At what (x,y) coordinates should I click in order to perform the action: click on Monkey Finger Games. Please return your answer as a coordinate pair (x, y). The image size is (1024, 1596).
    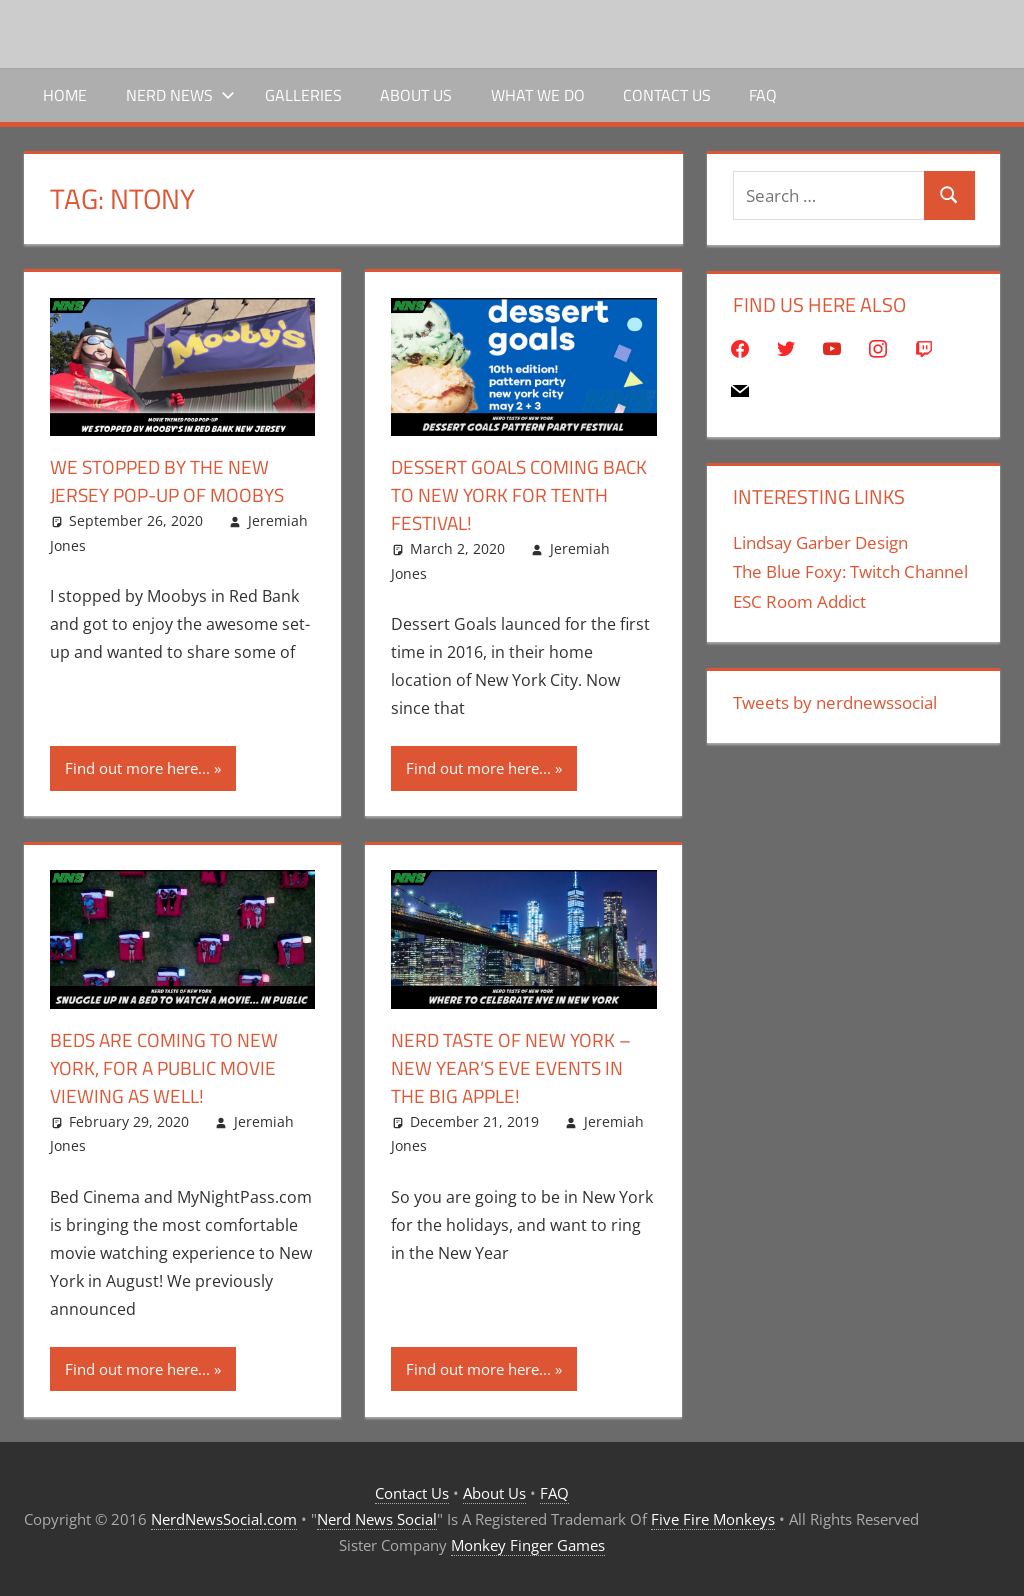
    Looking at the image, I should click on (528, 1545).